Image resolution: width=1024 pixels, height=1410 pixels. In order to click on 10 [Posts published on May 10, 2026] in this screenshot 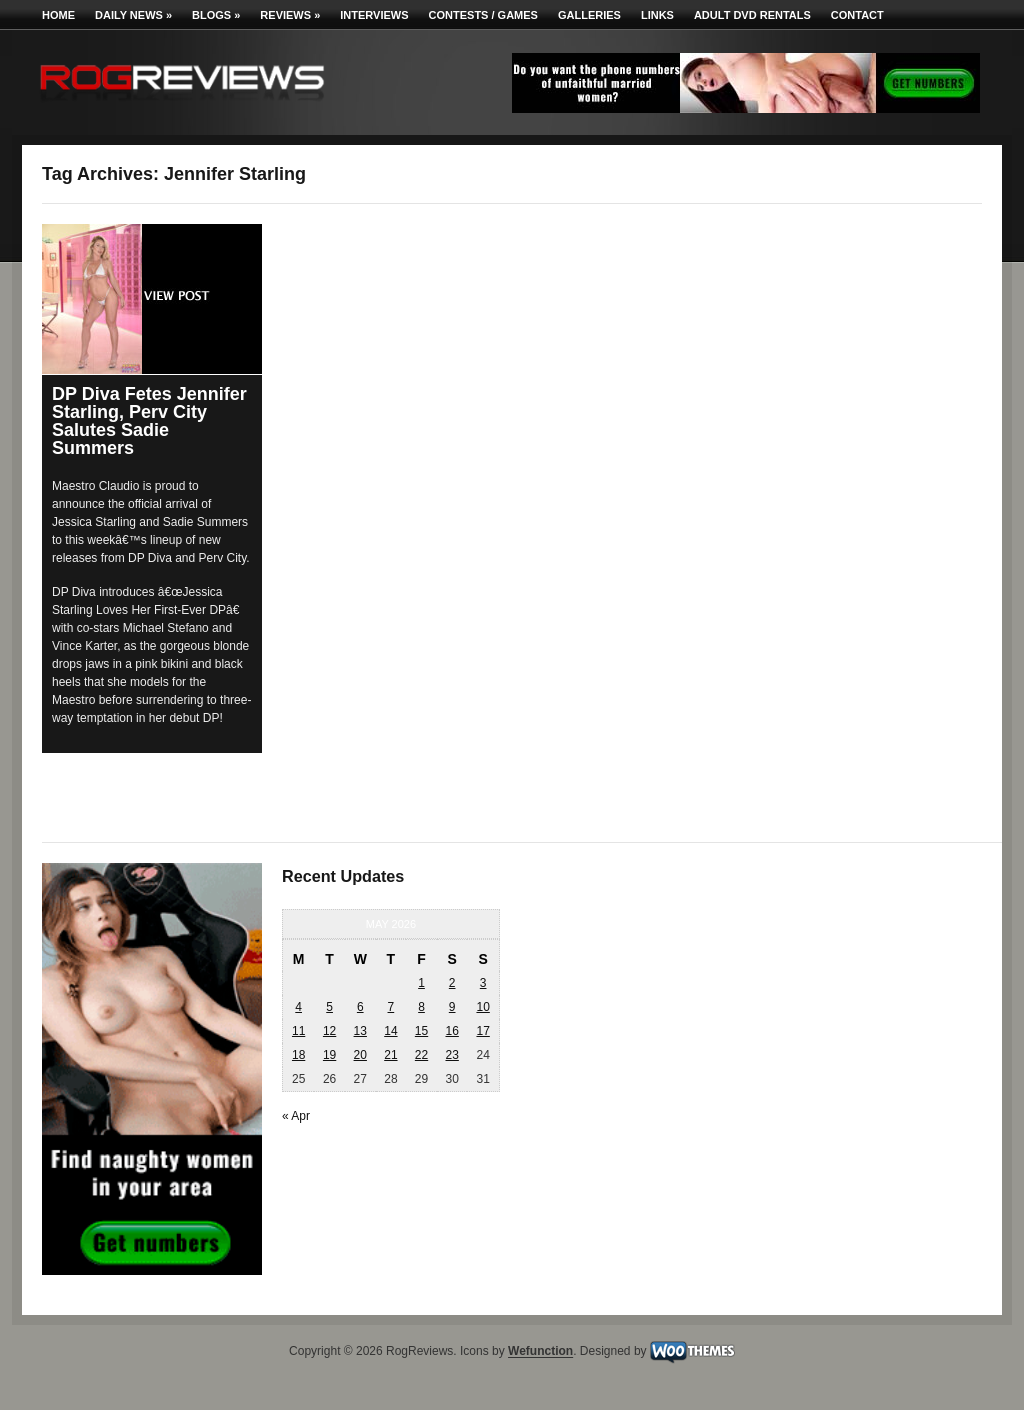, I will do `click(482, 1007)`.